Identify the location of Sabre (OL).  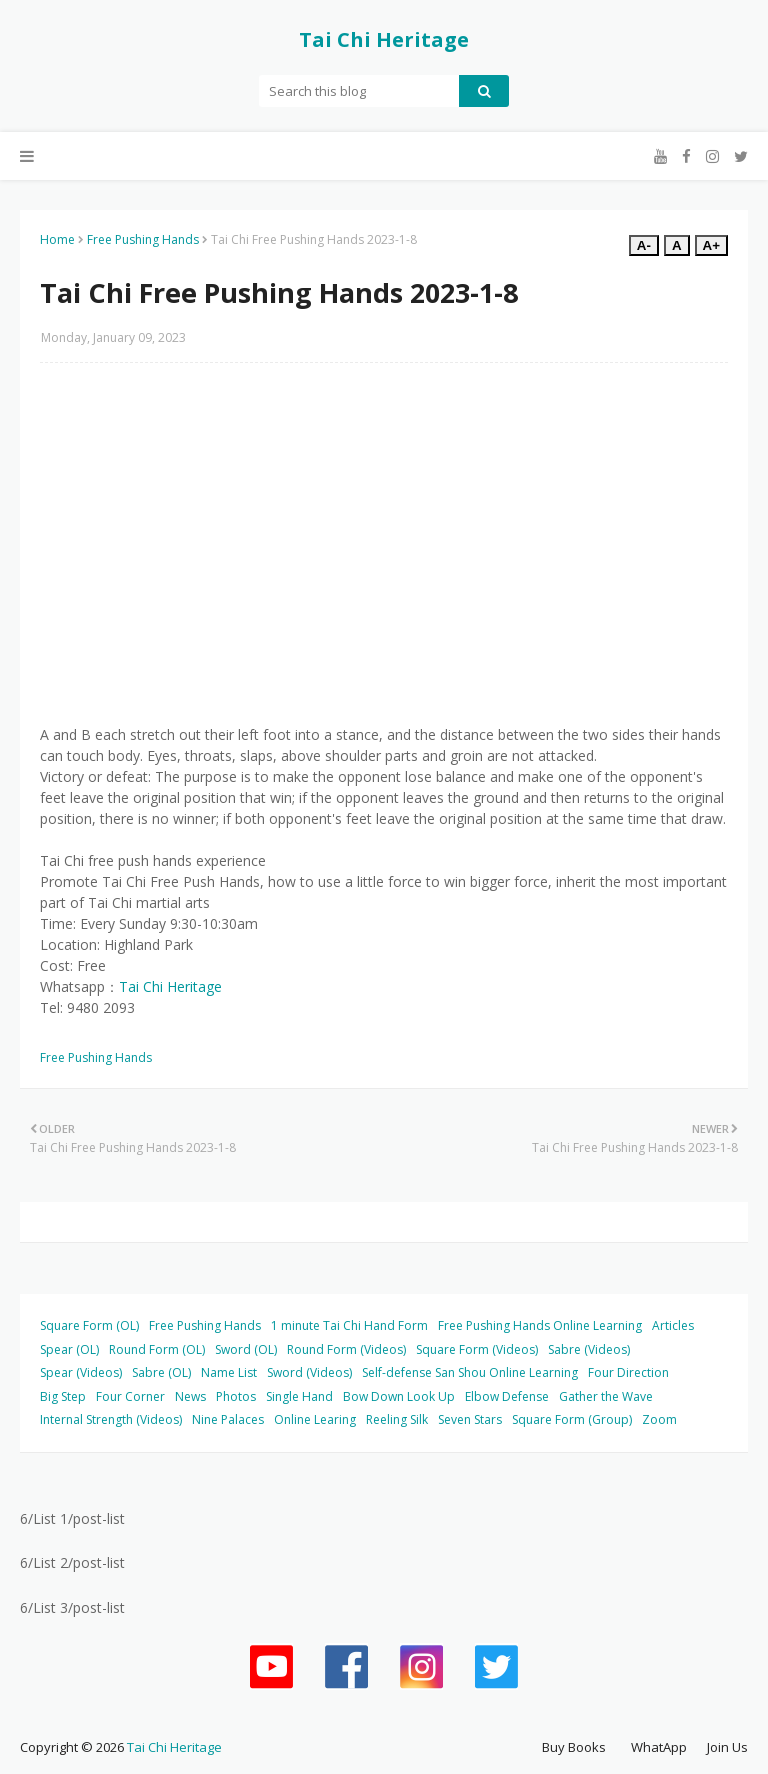
(161, 1372).